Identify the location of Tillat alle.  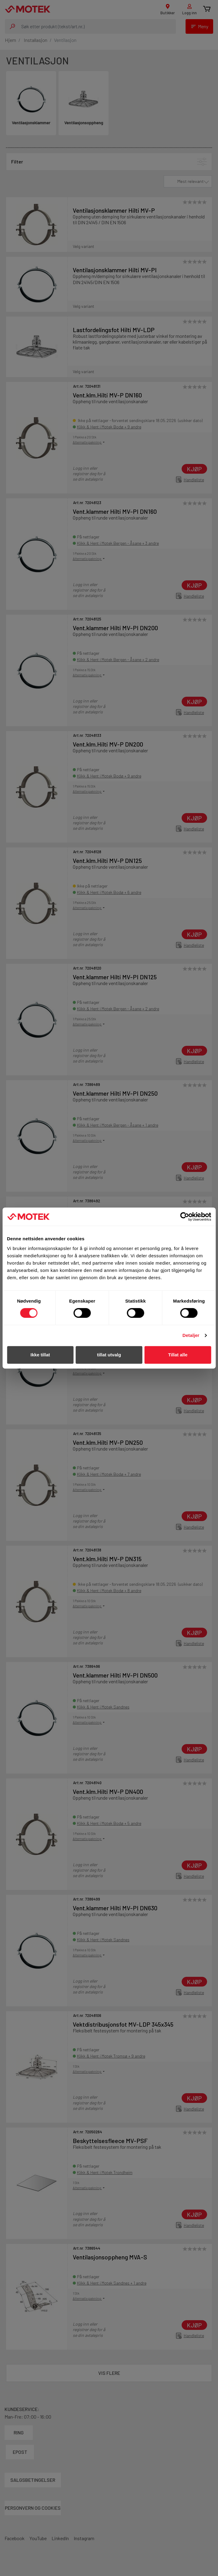
(177, 1354).